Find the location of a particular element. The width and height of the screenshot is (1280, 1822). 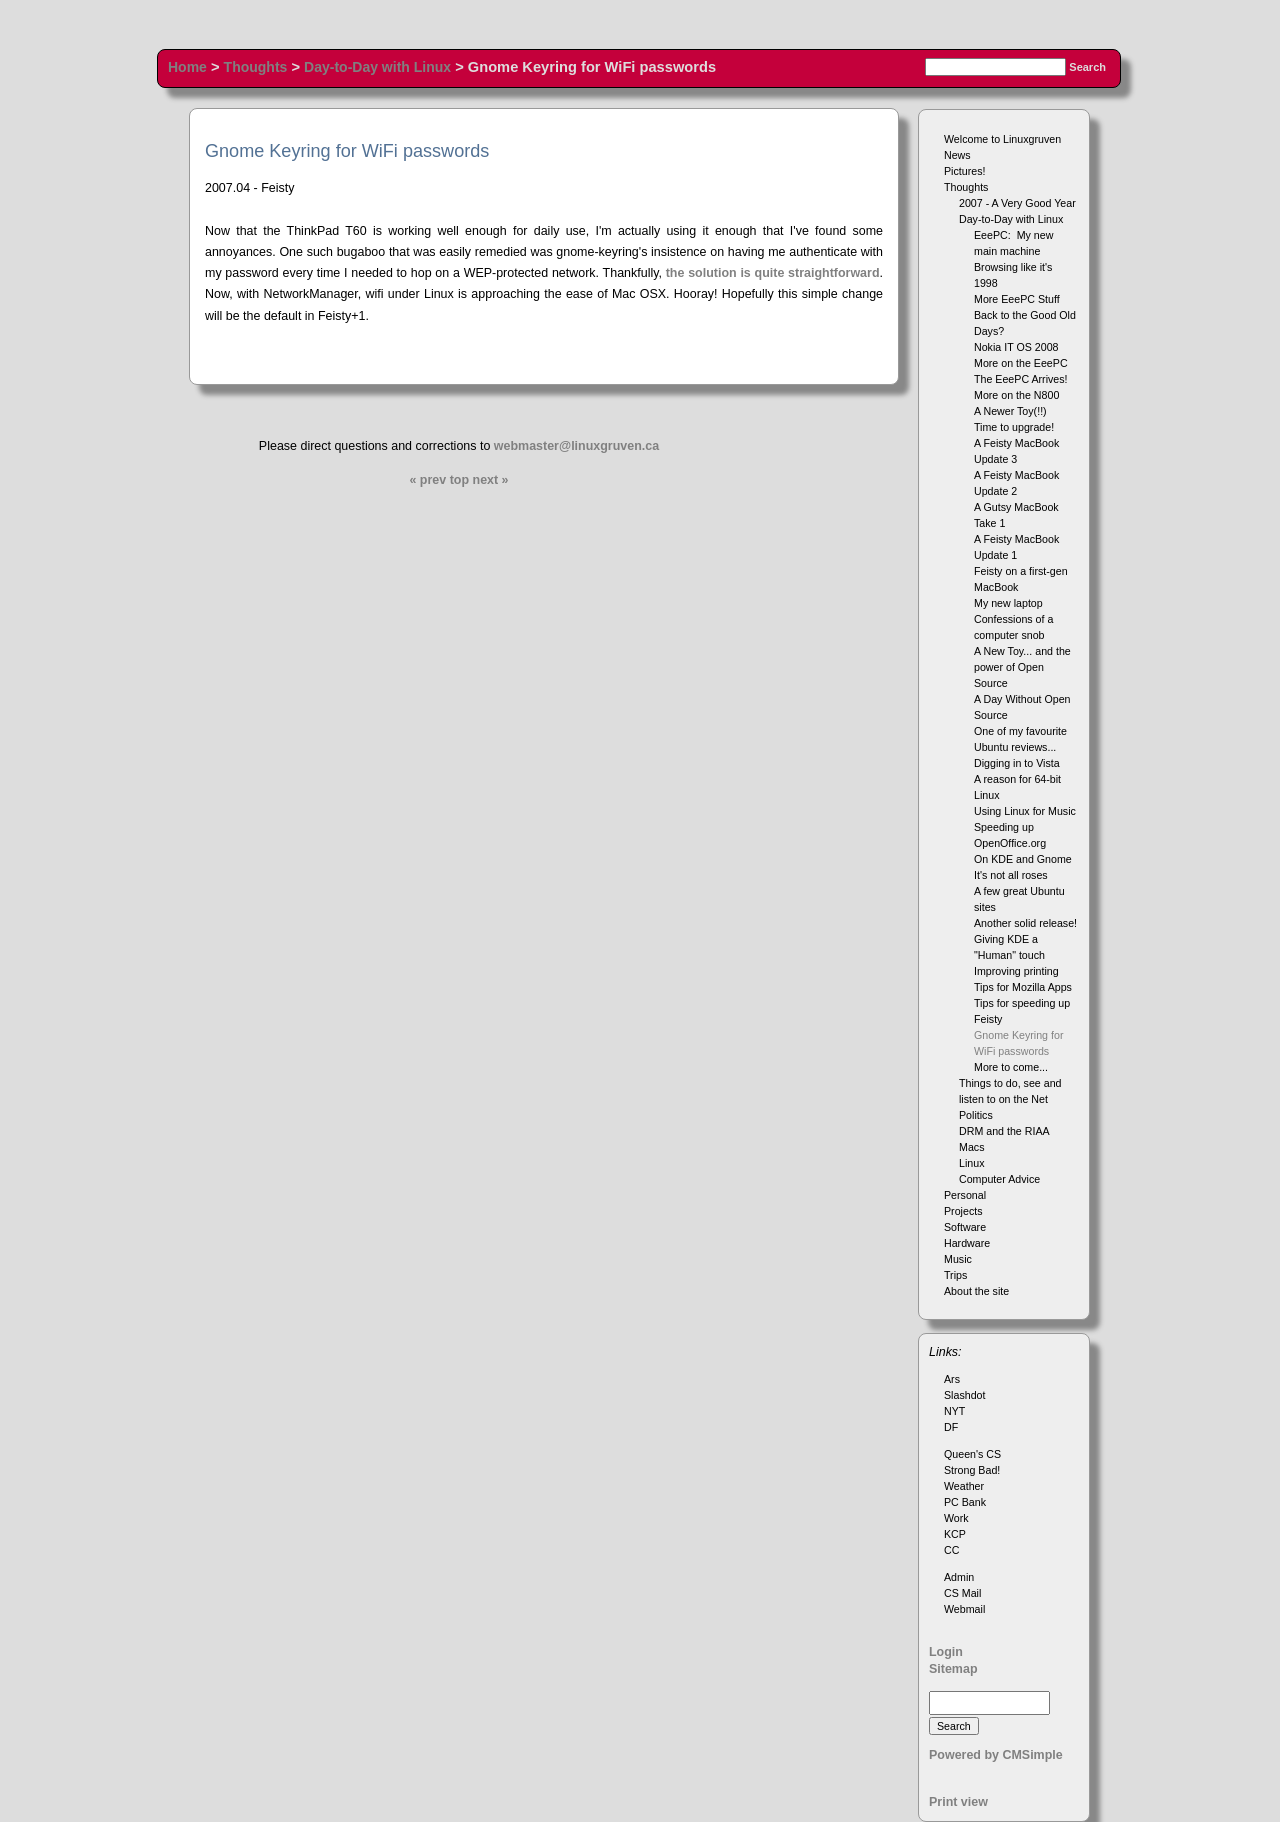

CS Mail is located at coordinates (962, 1593).